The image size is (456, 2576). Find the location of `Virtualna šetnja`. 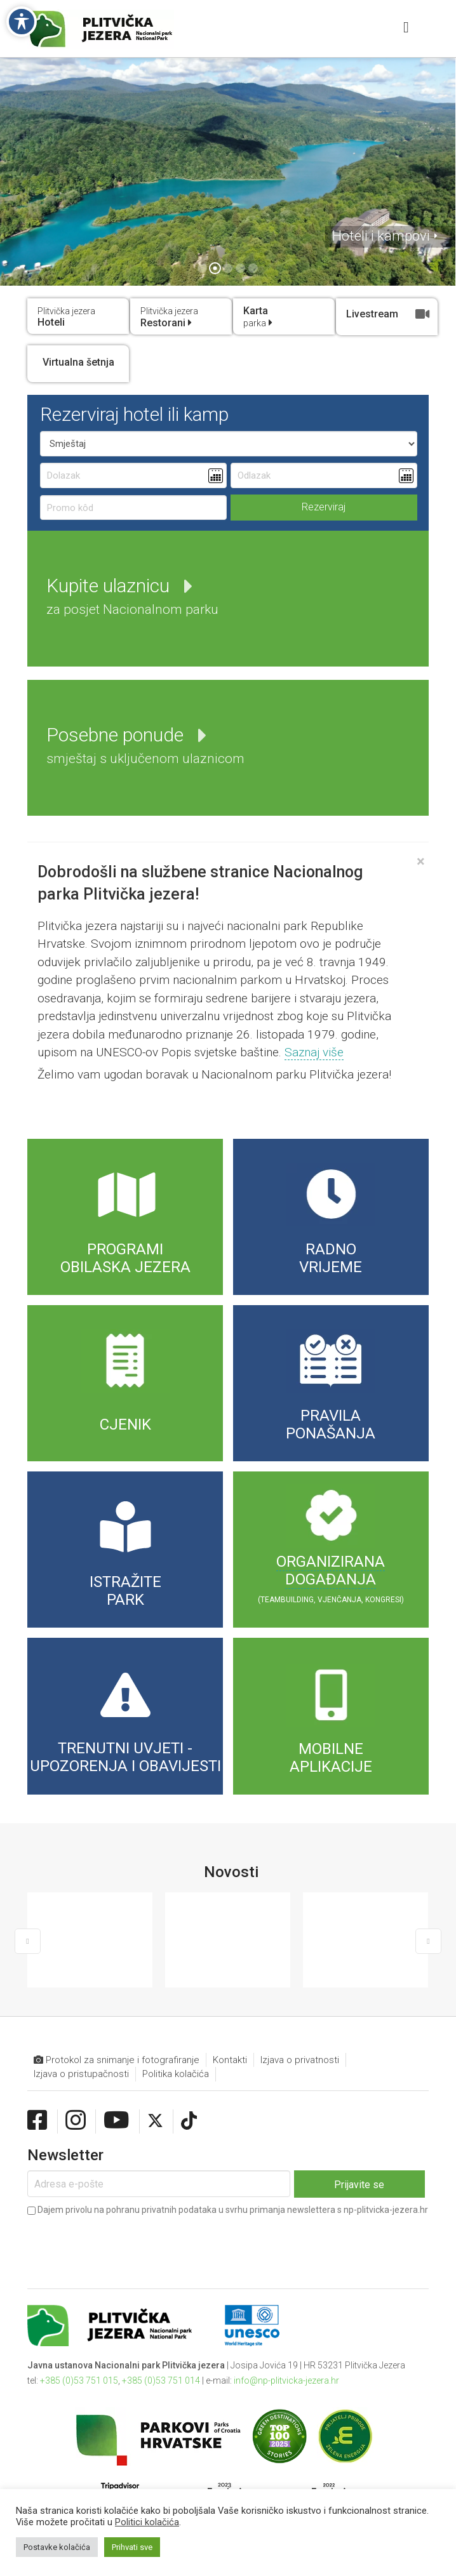

Virtualna šetnja is located at coordinates (78, 362).